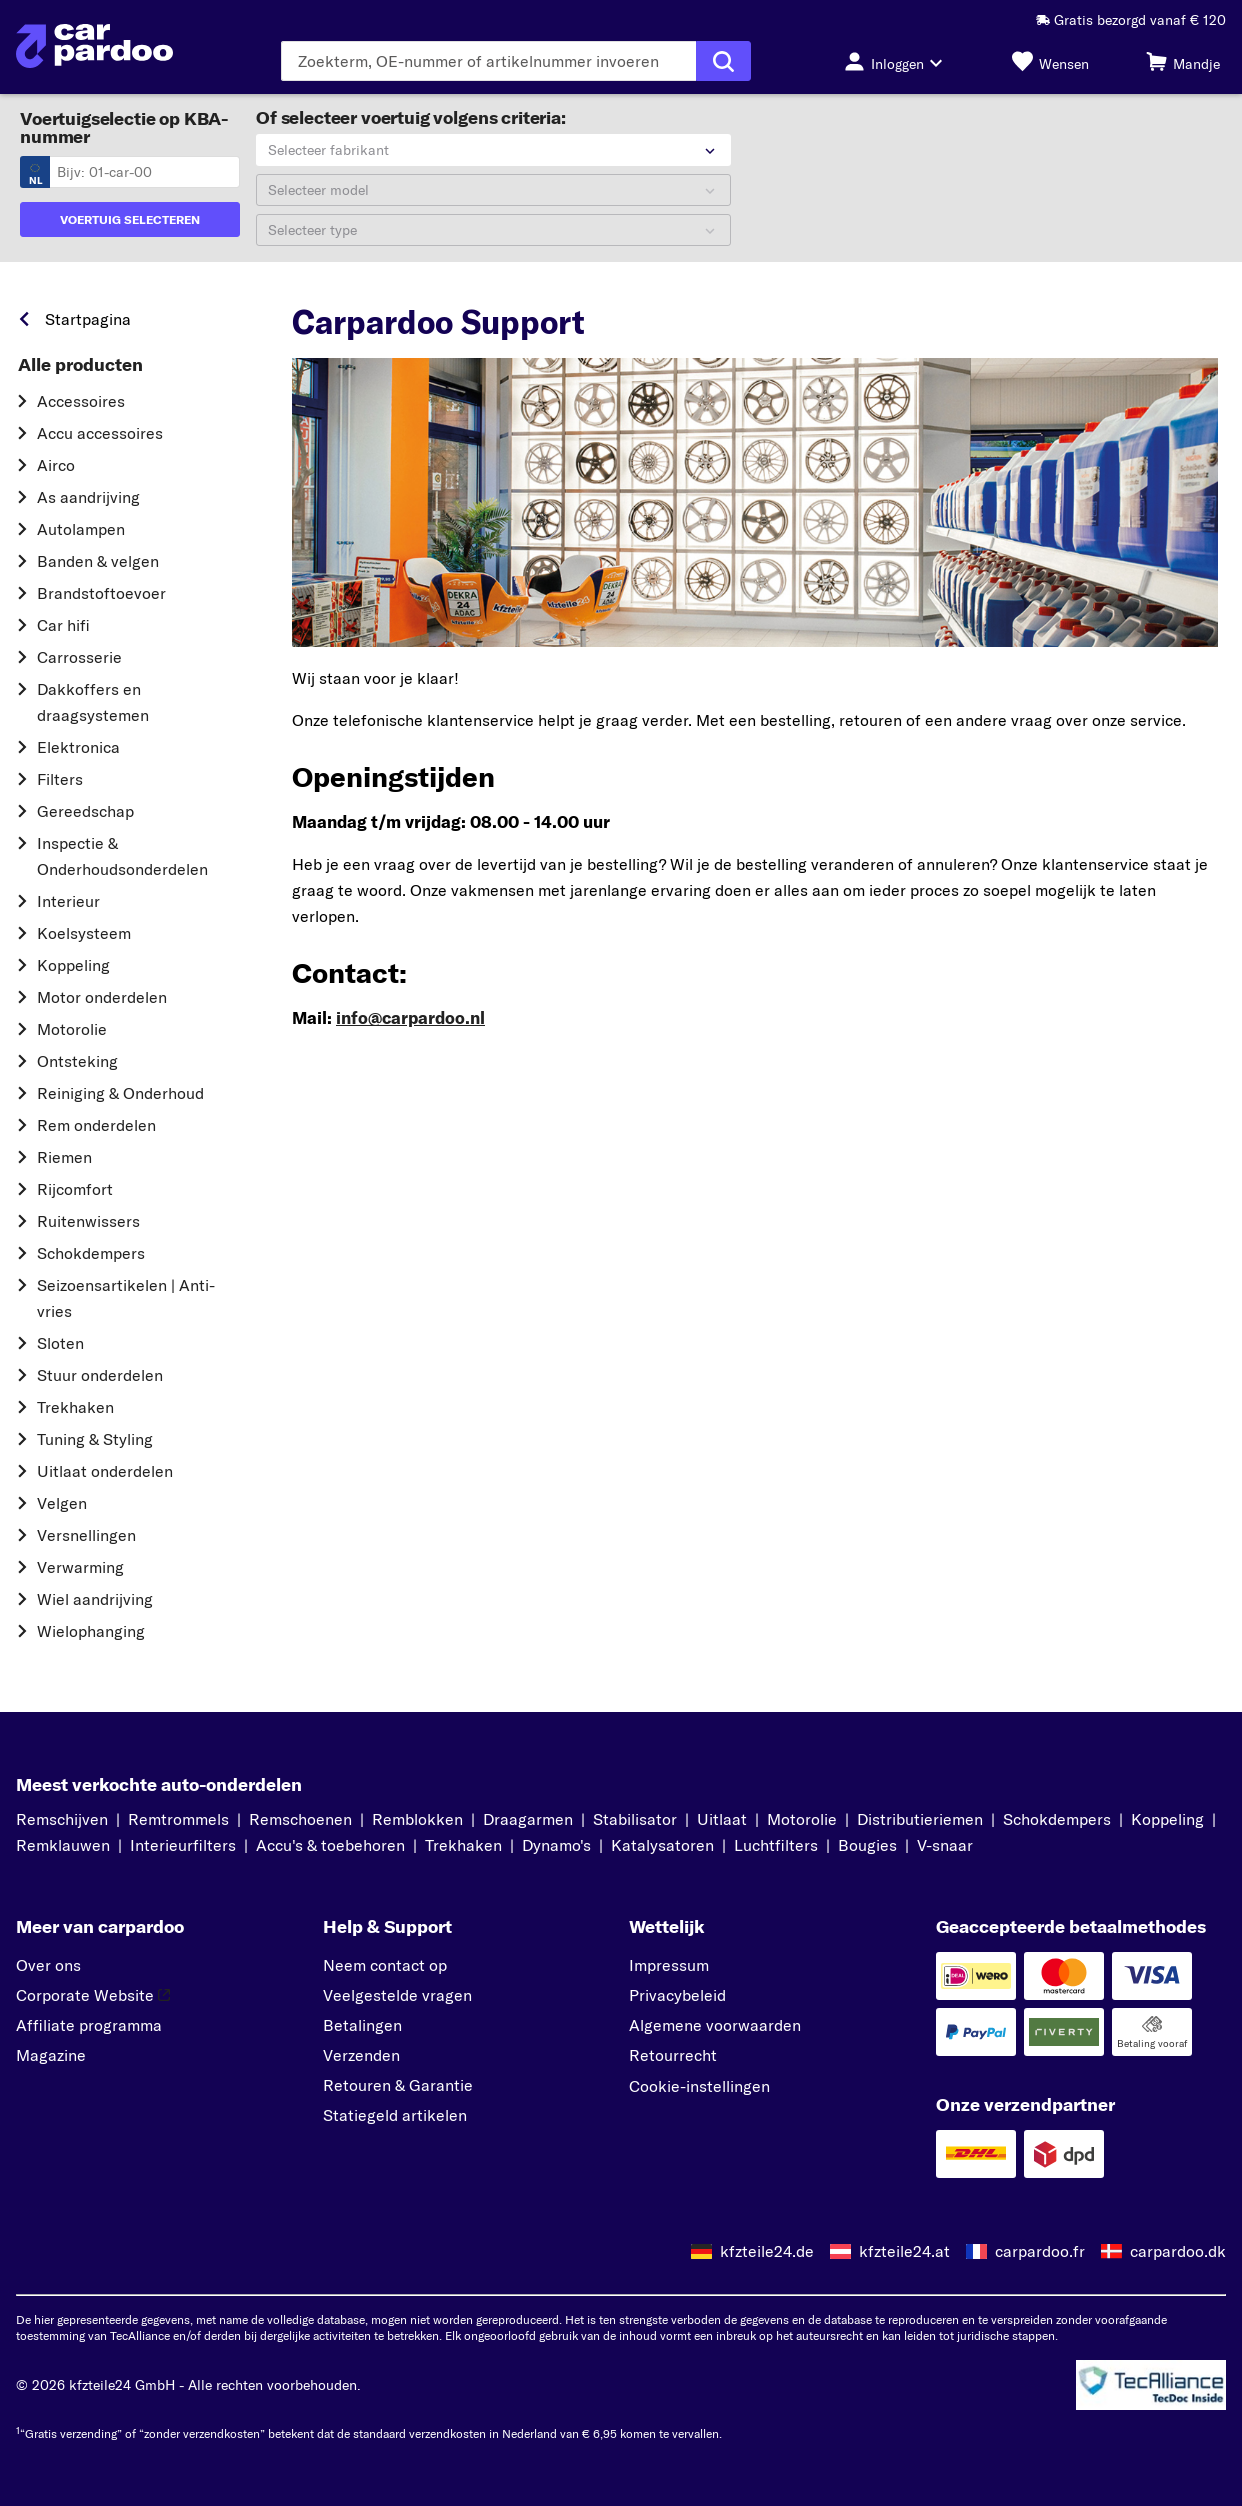 This screenshot has height=2506, width=1242. What do you see at coordinates (126, 1298) in the screenshot?
I see `Seizoensartikelen | Anti-vries` at bounding box center [126, 1298].